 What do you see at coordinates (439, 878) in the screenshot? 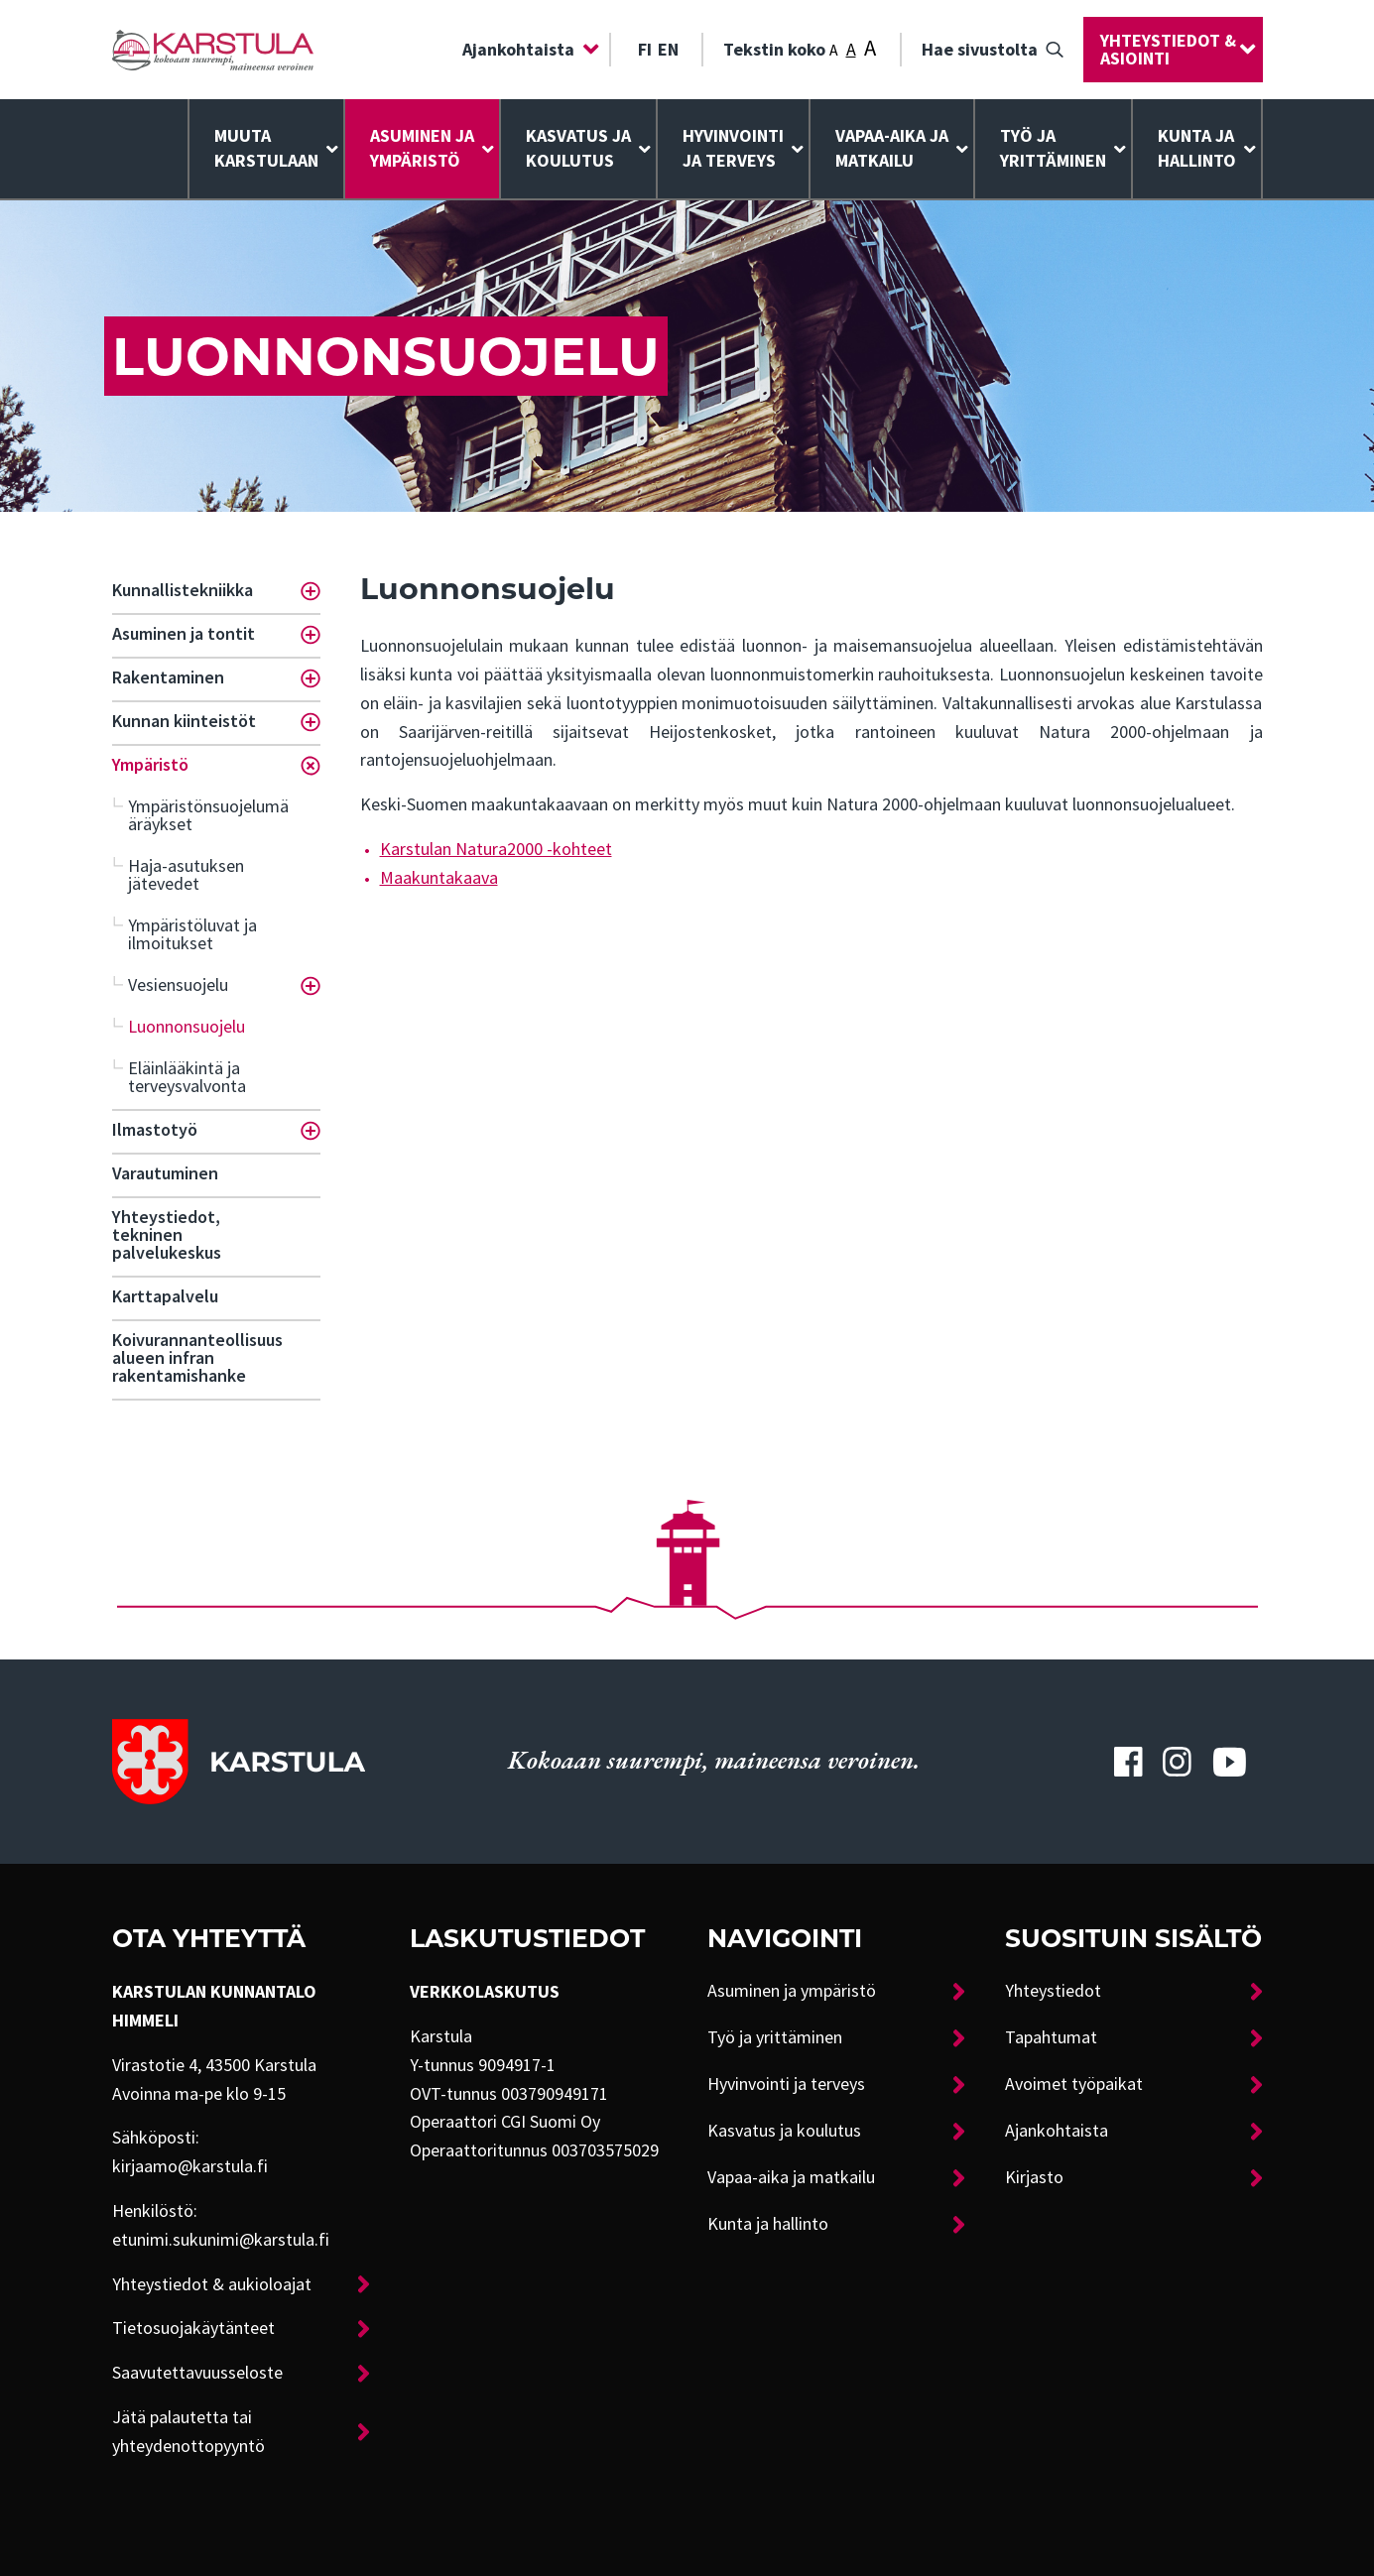
I see `Maakuntakaava` at bounding box center [439, 878].